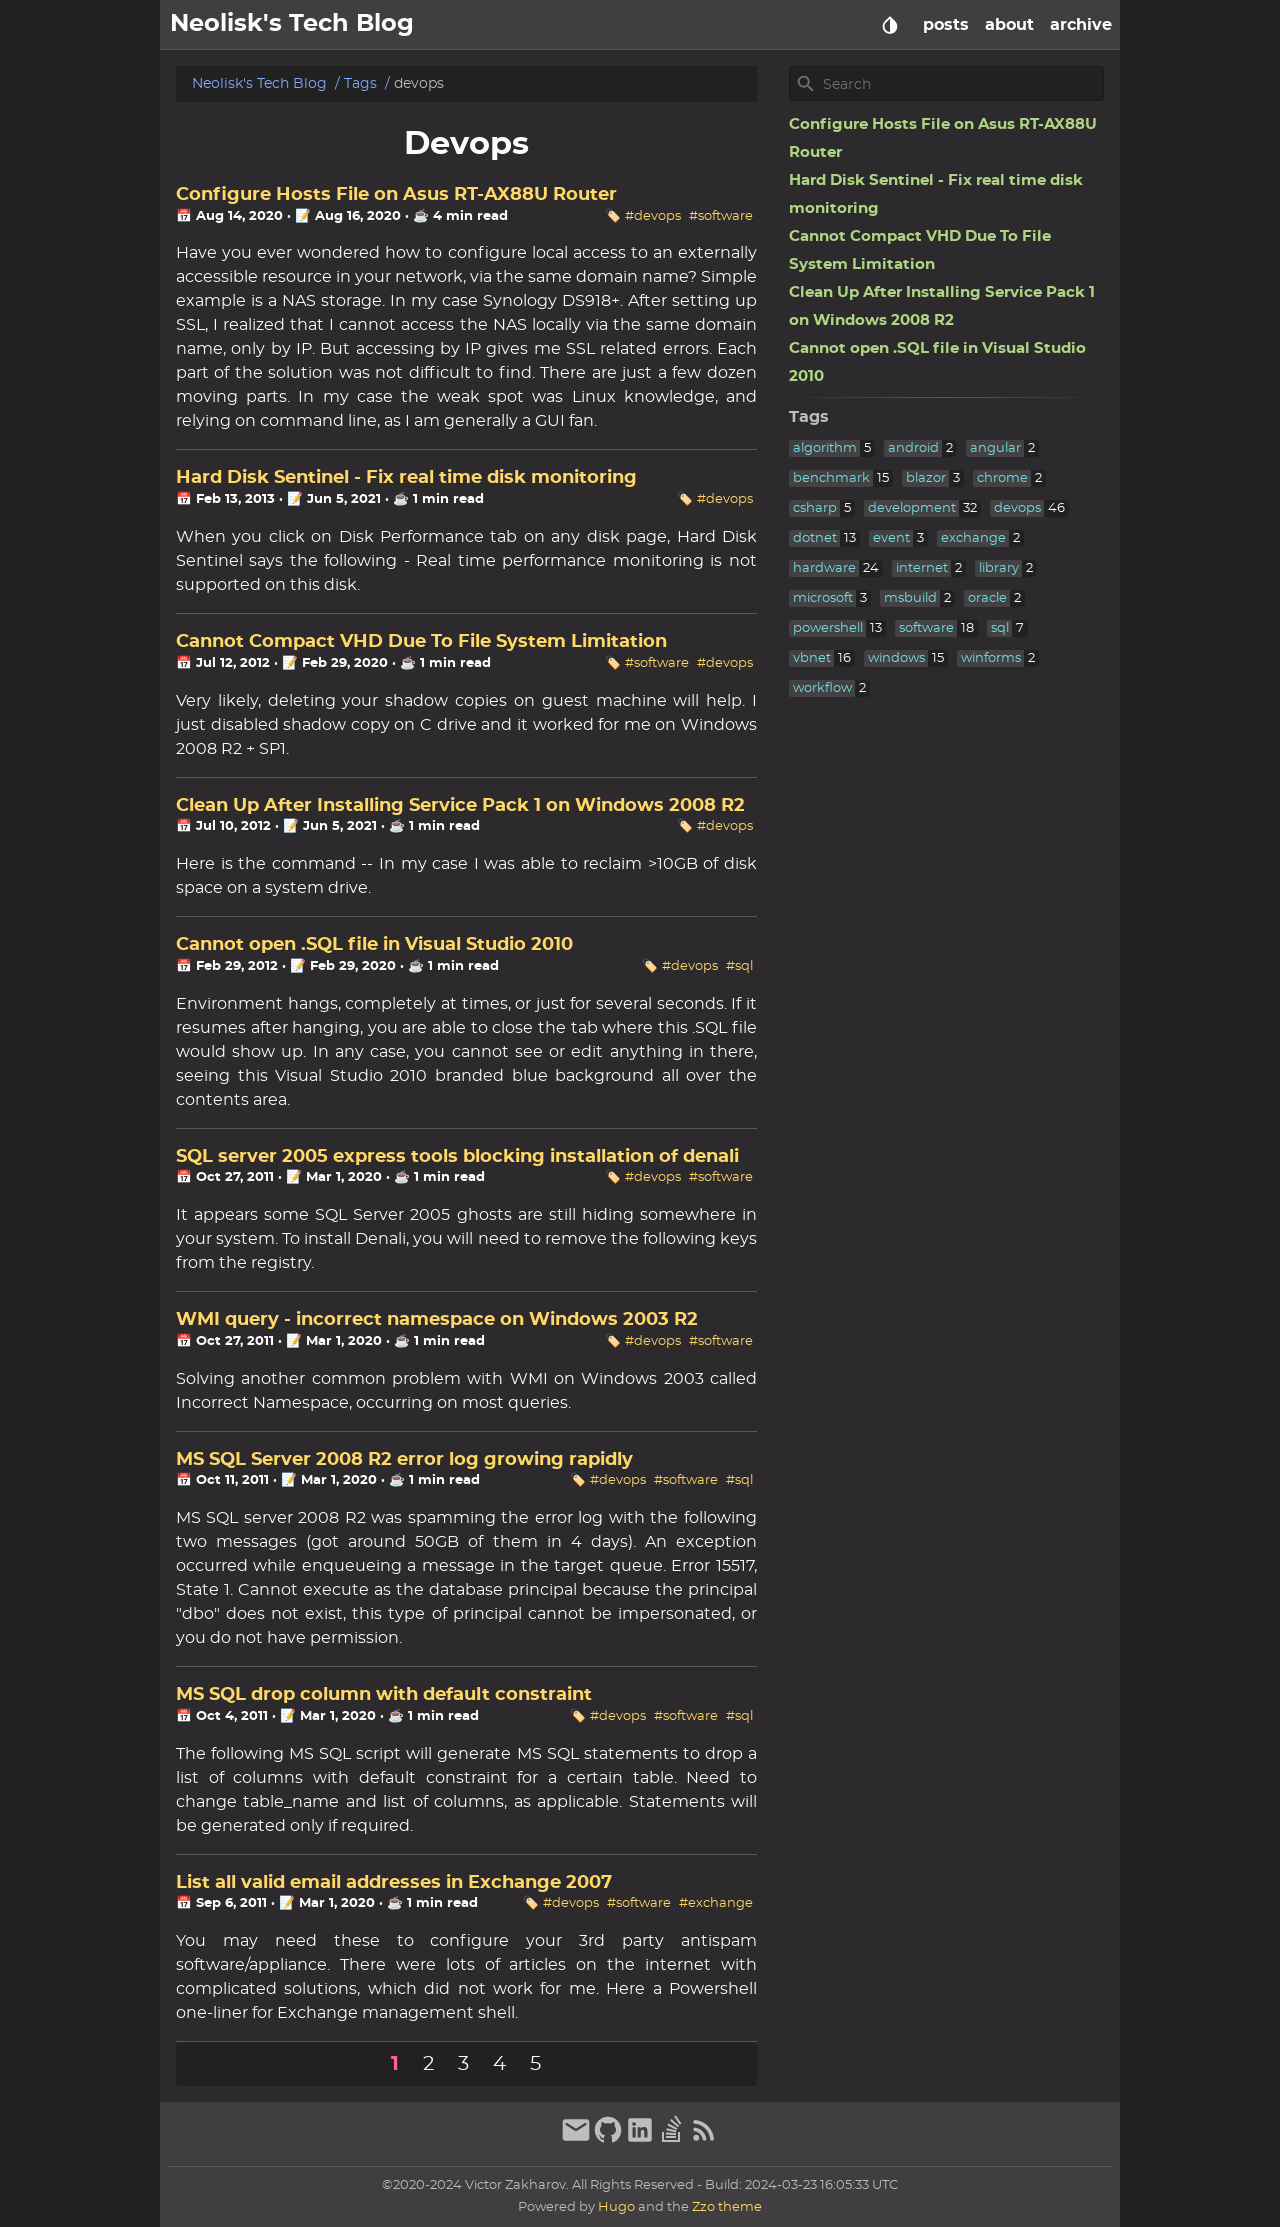  Describe the element at coordinates (640, 2140) in the screenshot. I see `[linkedin]` at that location.